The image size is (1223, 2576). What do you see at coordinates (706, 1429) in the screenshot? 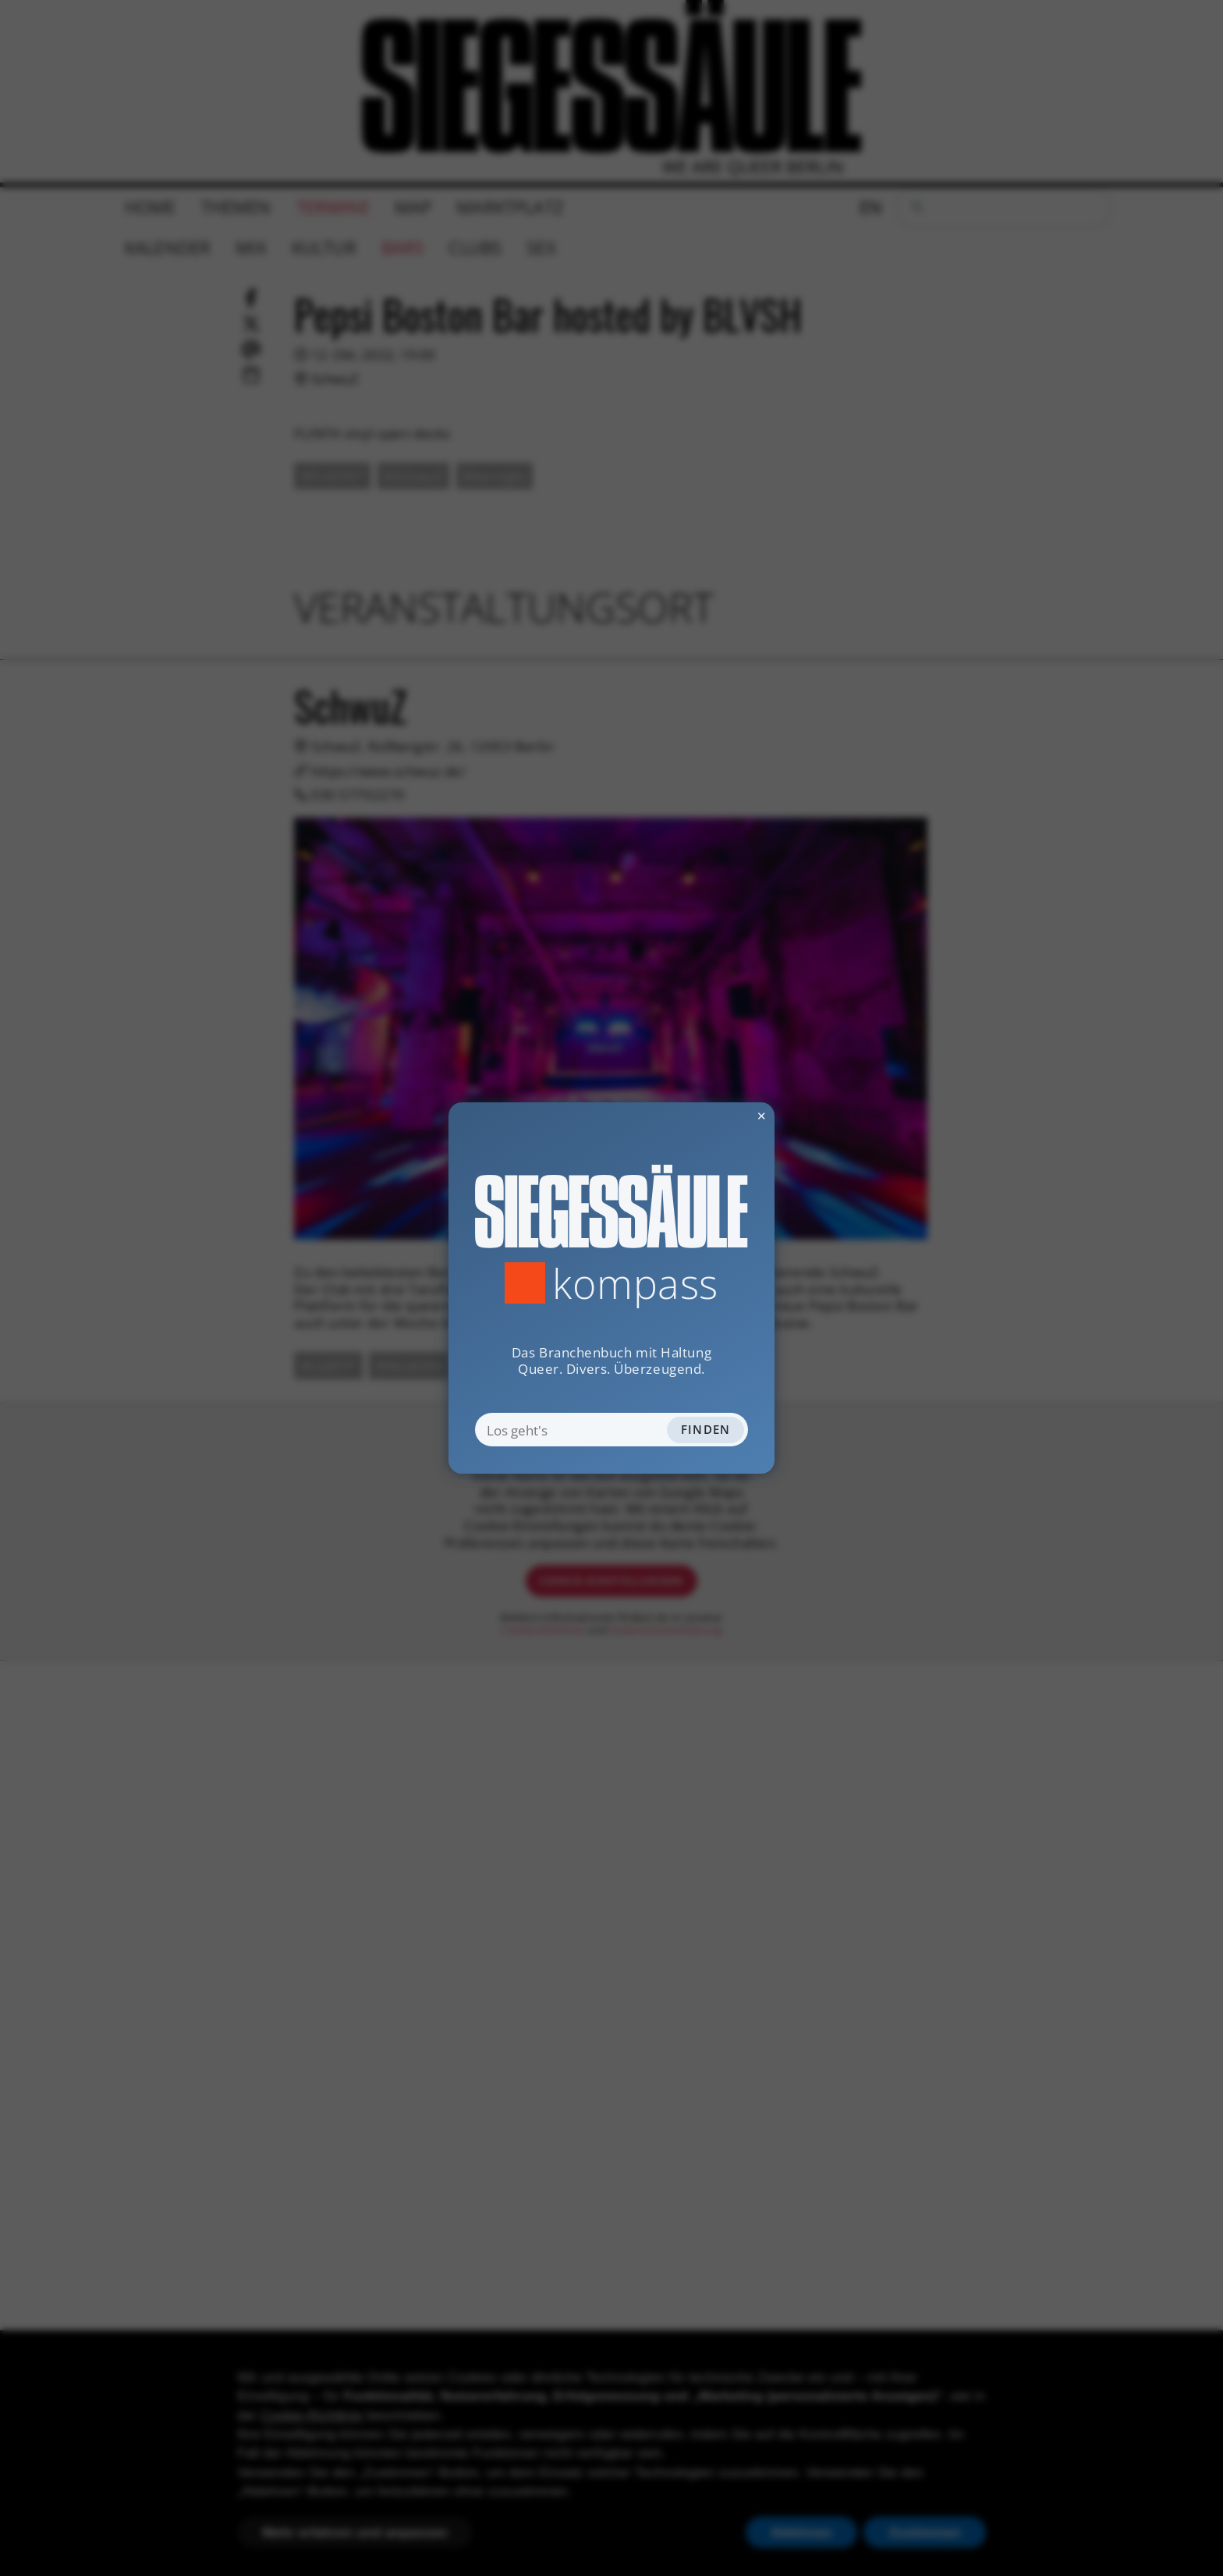
I see `Finden` at bounding box center [706, 1429].